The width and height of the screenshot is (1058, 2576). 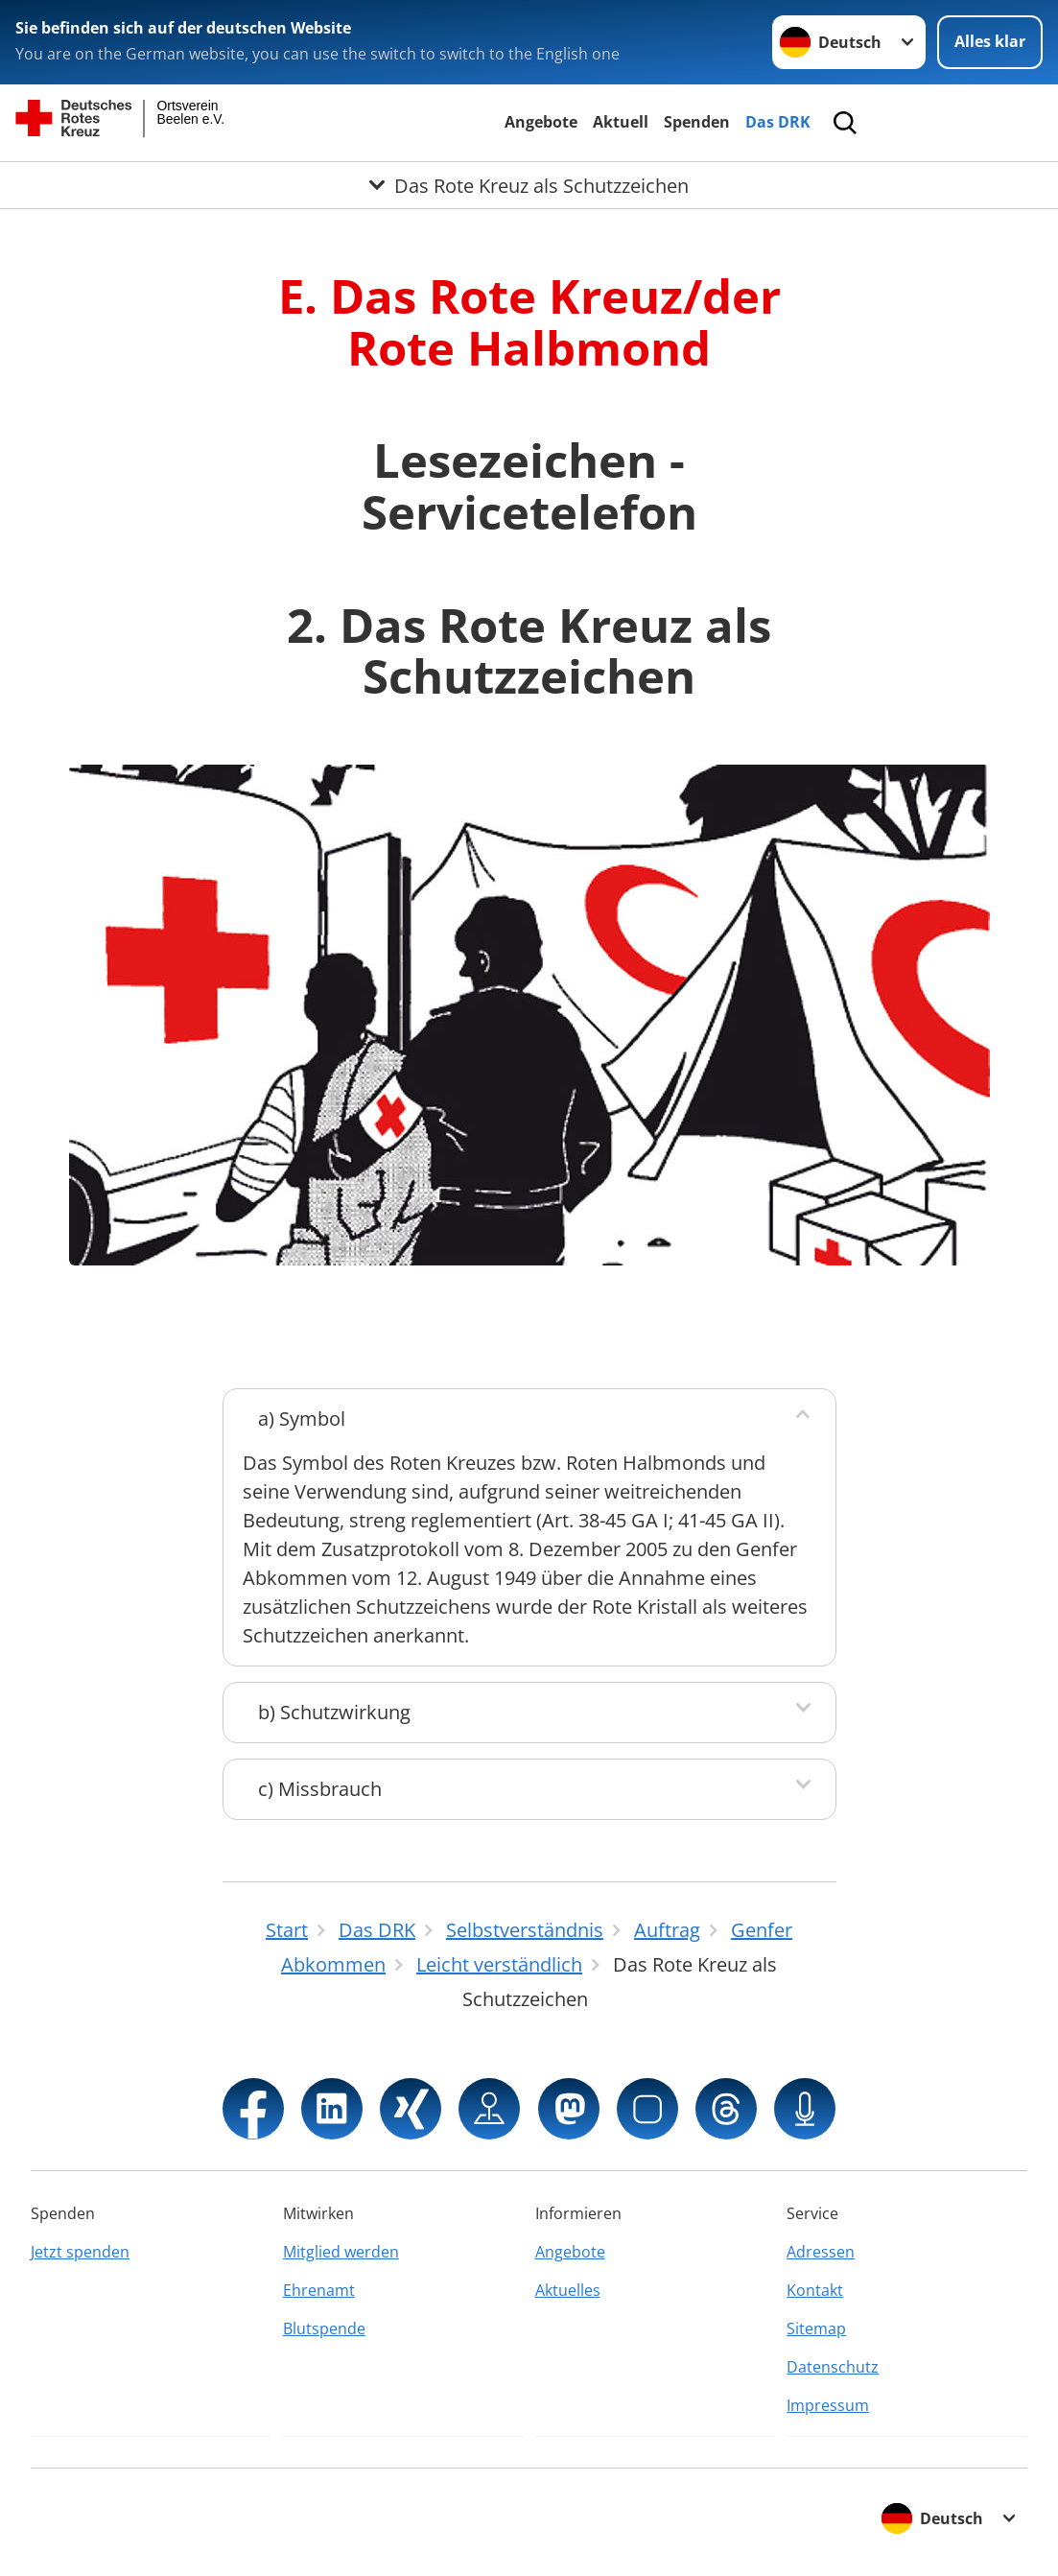 I want to click on Impressum, so click(x=828, y=2405).